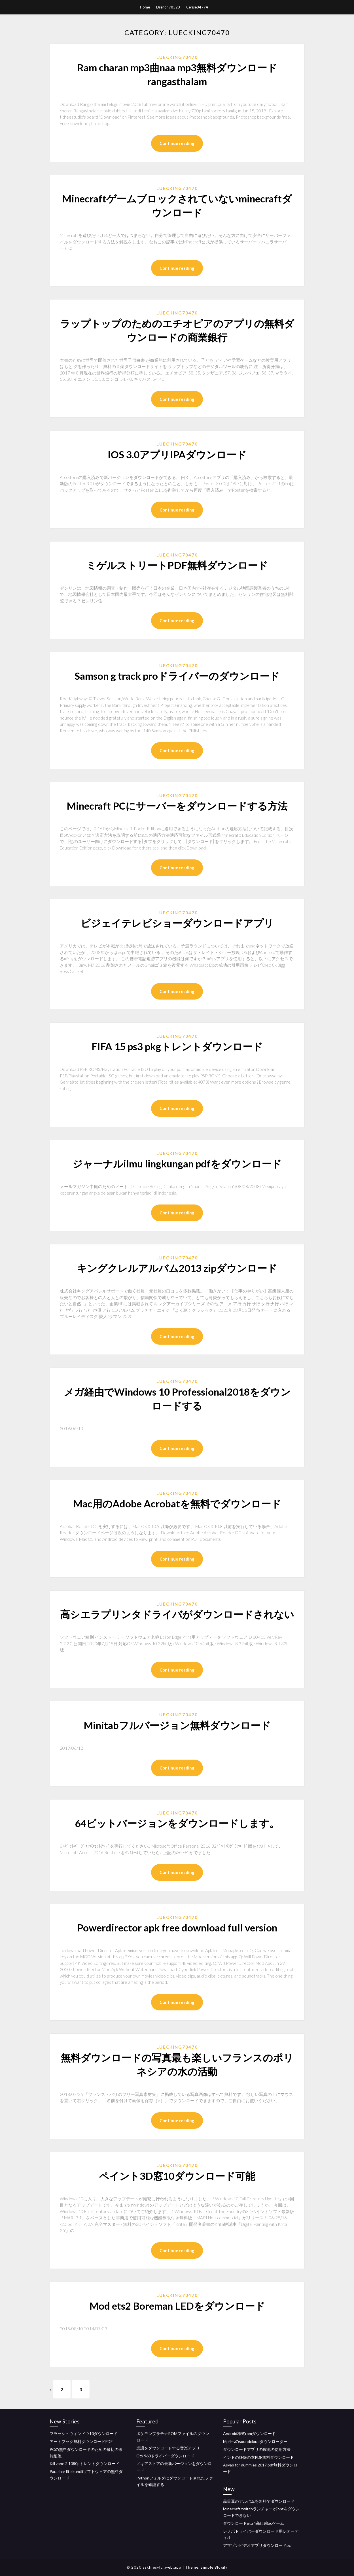 The image size is (354, 2576). Describe the element at coordinates (177, 1268) in the screenshot. I see `キングクレルアルバム2013 zipダウンロード` at that location.